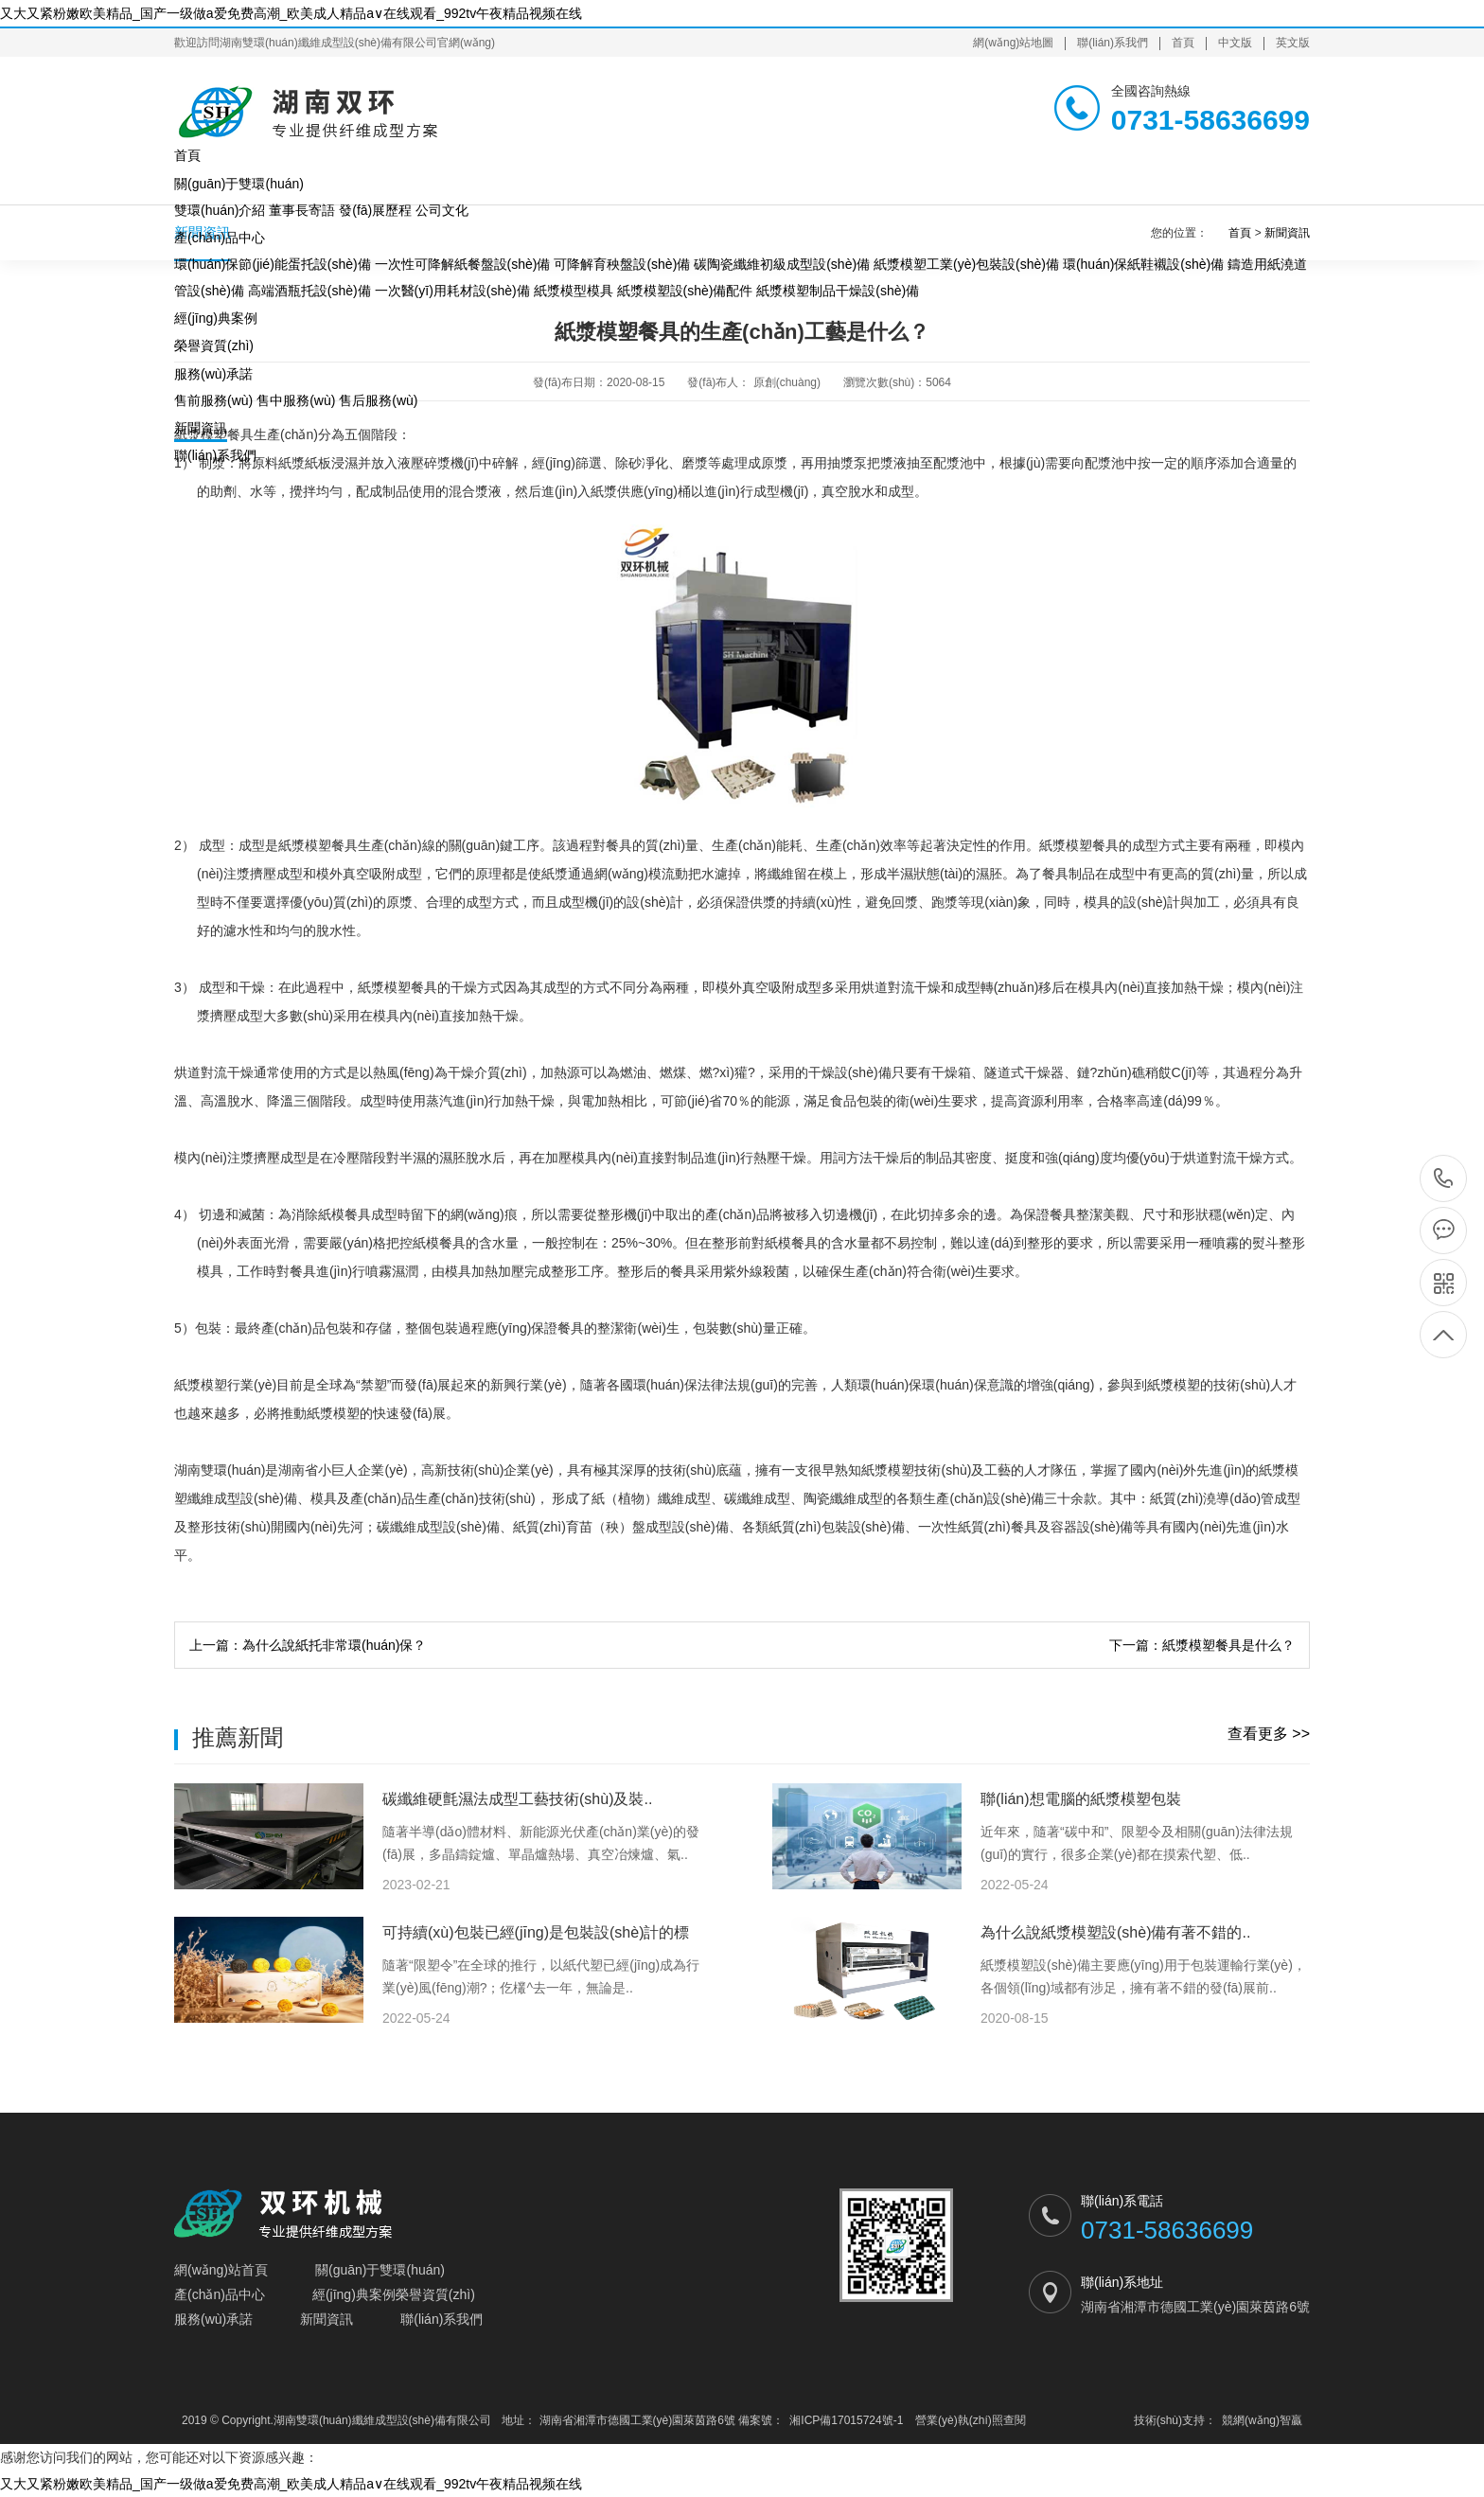  Describe the element at coordinates (846, 2420) in the screenshot. I see `湘ICP備17015724號-1` at that location.